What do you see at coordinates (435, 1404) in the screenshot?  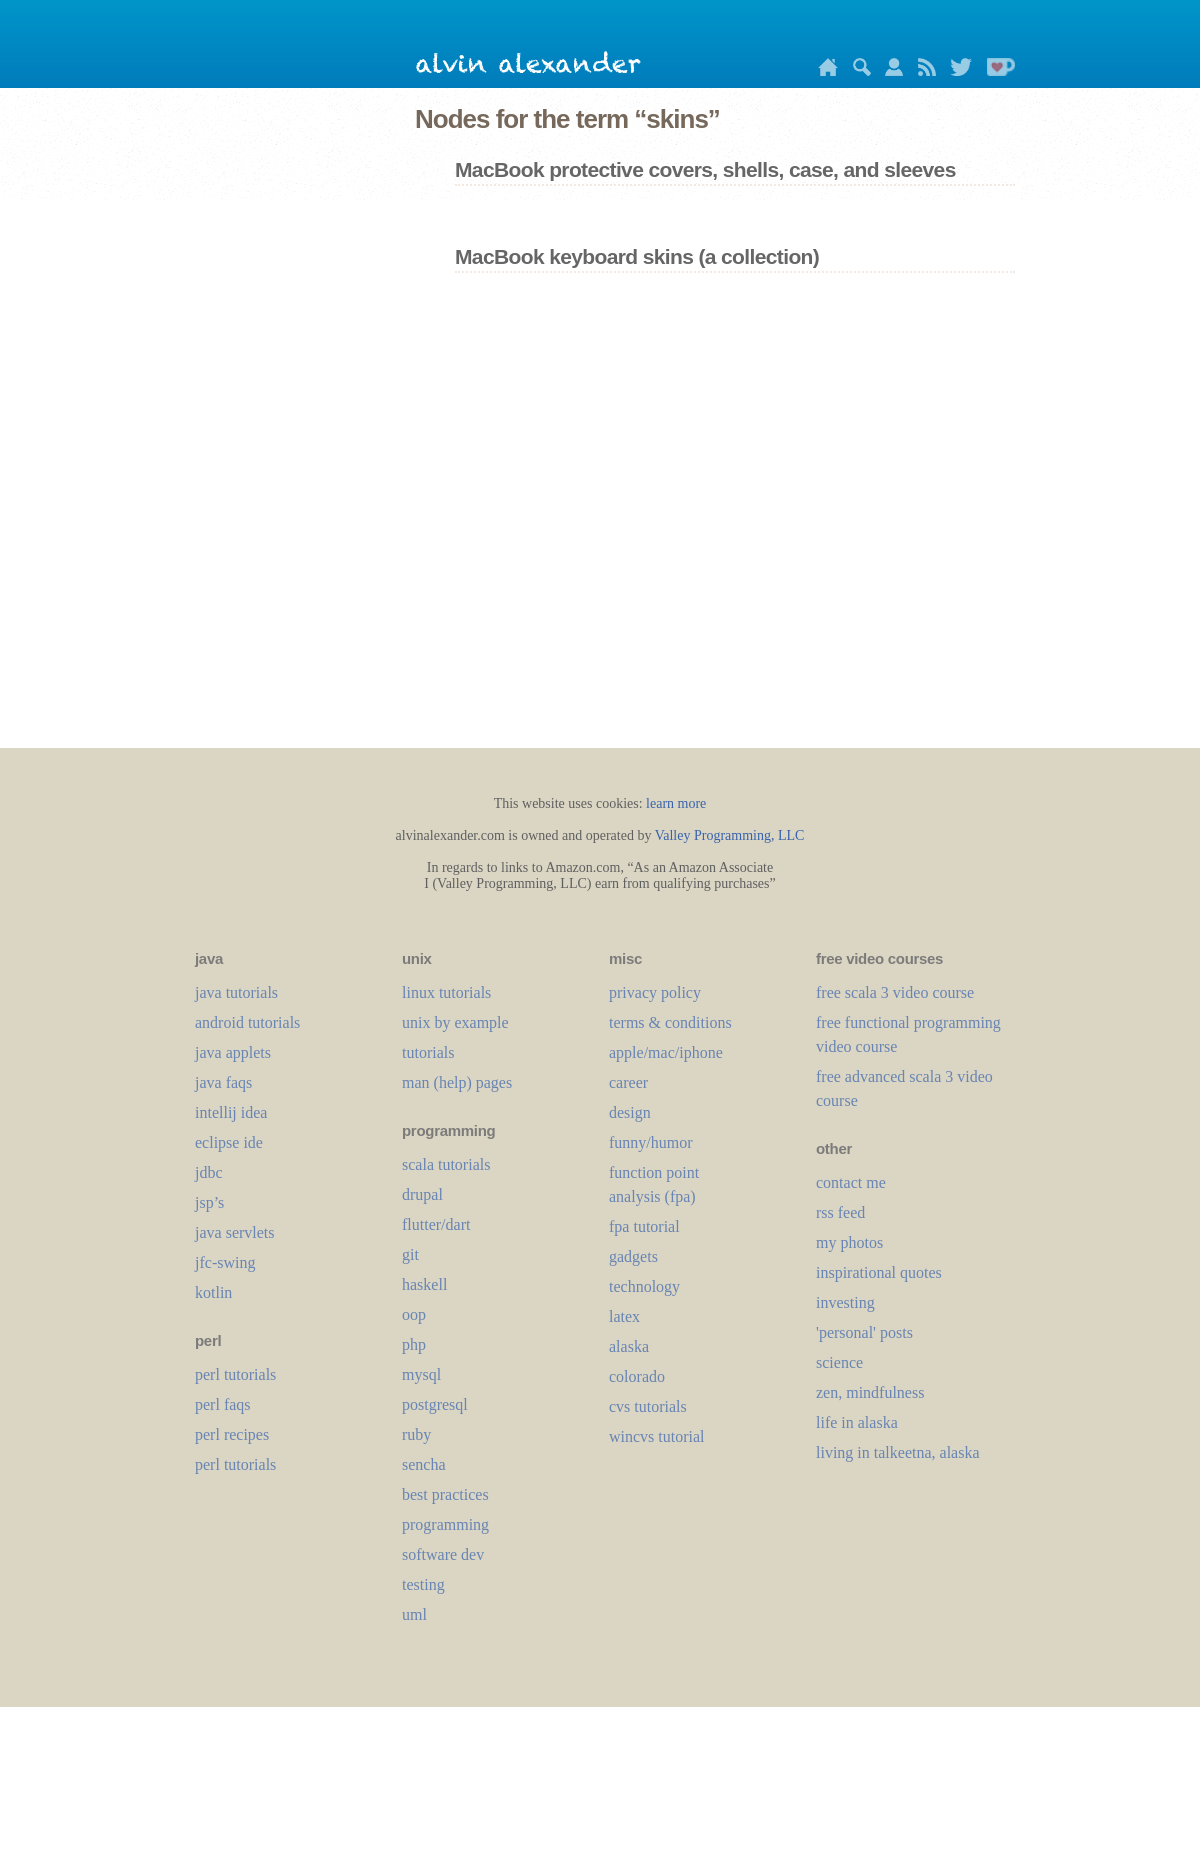 I see `postgresql` at bounding box center [435, 1404].